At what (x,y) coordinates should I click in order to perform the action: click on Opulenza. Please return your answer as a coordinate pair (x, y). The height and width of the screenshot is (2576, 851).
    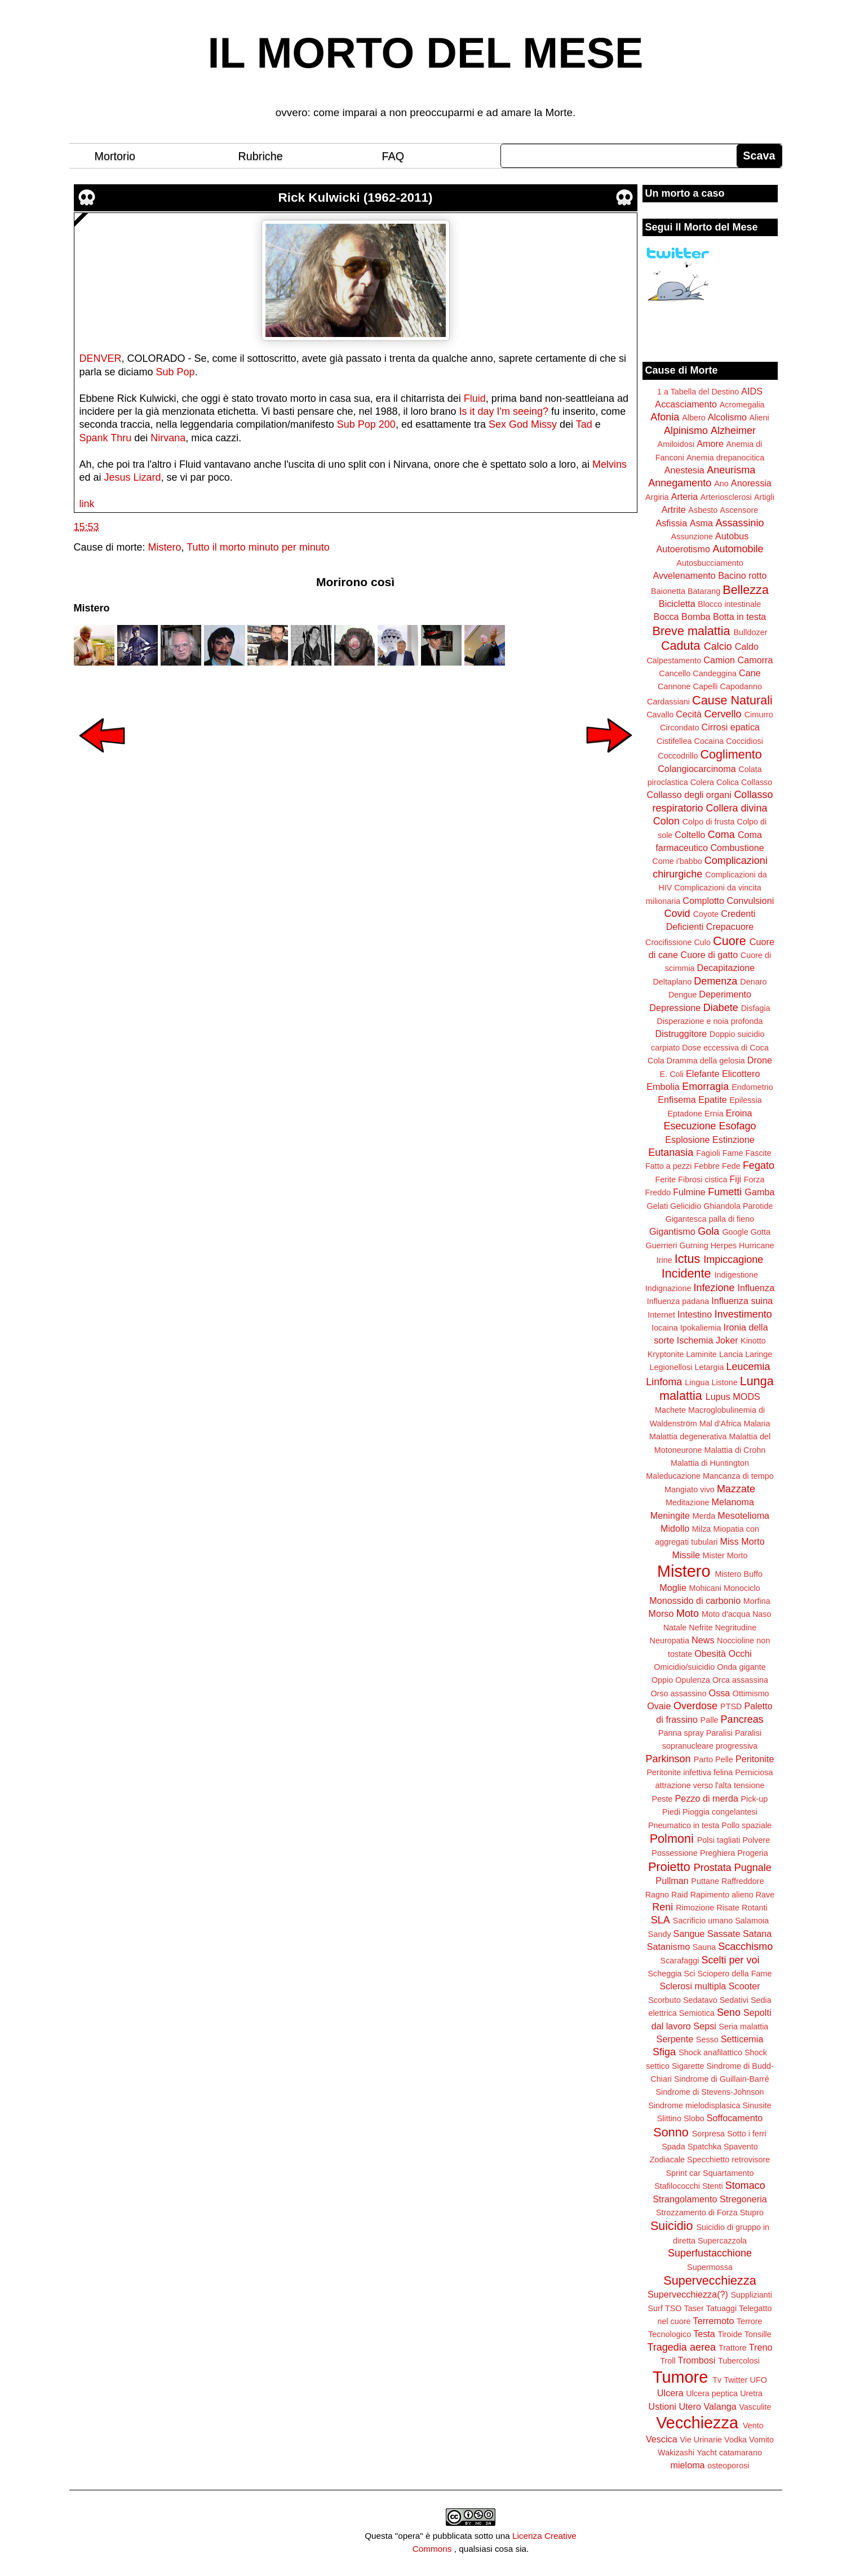
    Looking at the image, I should click on (692, 1679).